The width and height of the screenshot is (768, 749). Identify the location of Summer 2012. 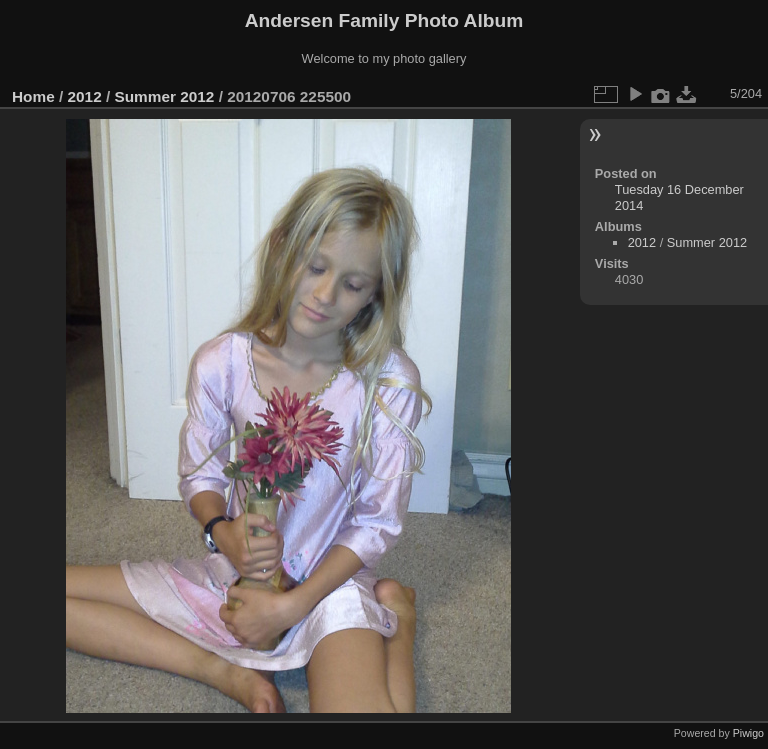
(164, 96).